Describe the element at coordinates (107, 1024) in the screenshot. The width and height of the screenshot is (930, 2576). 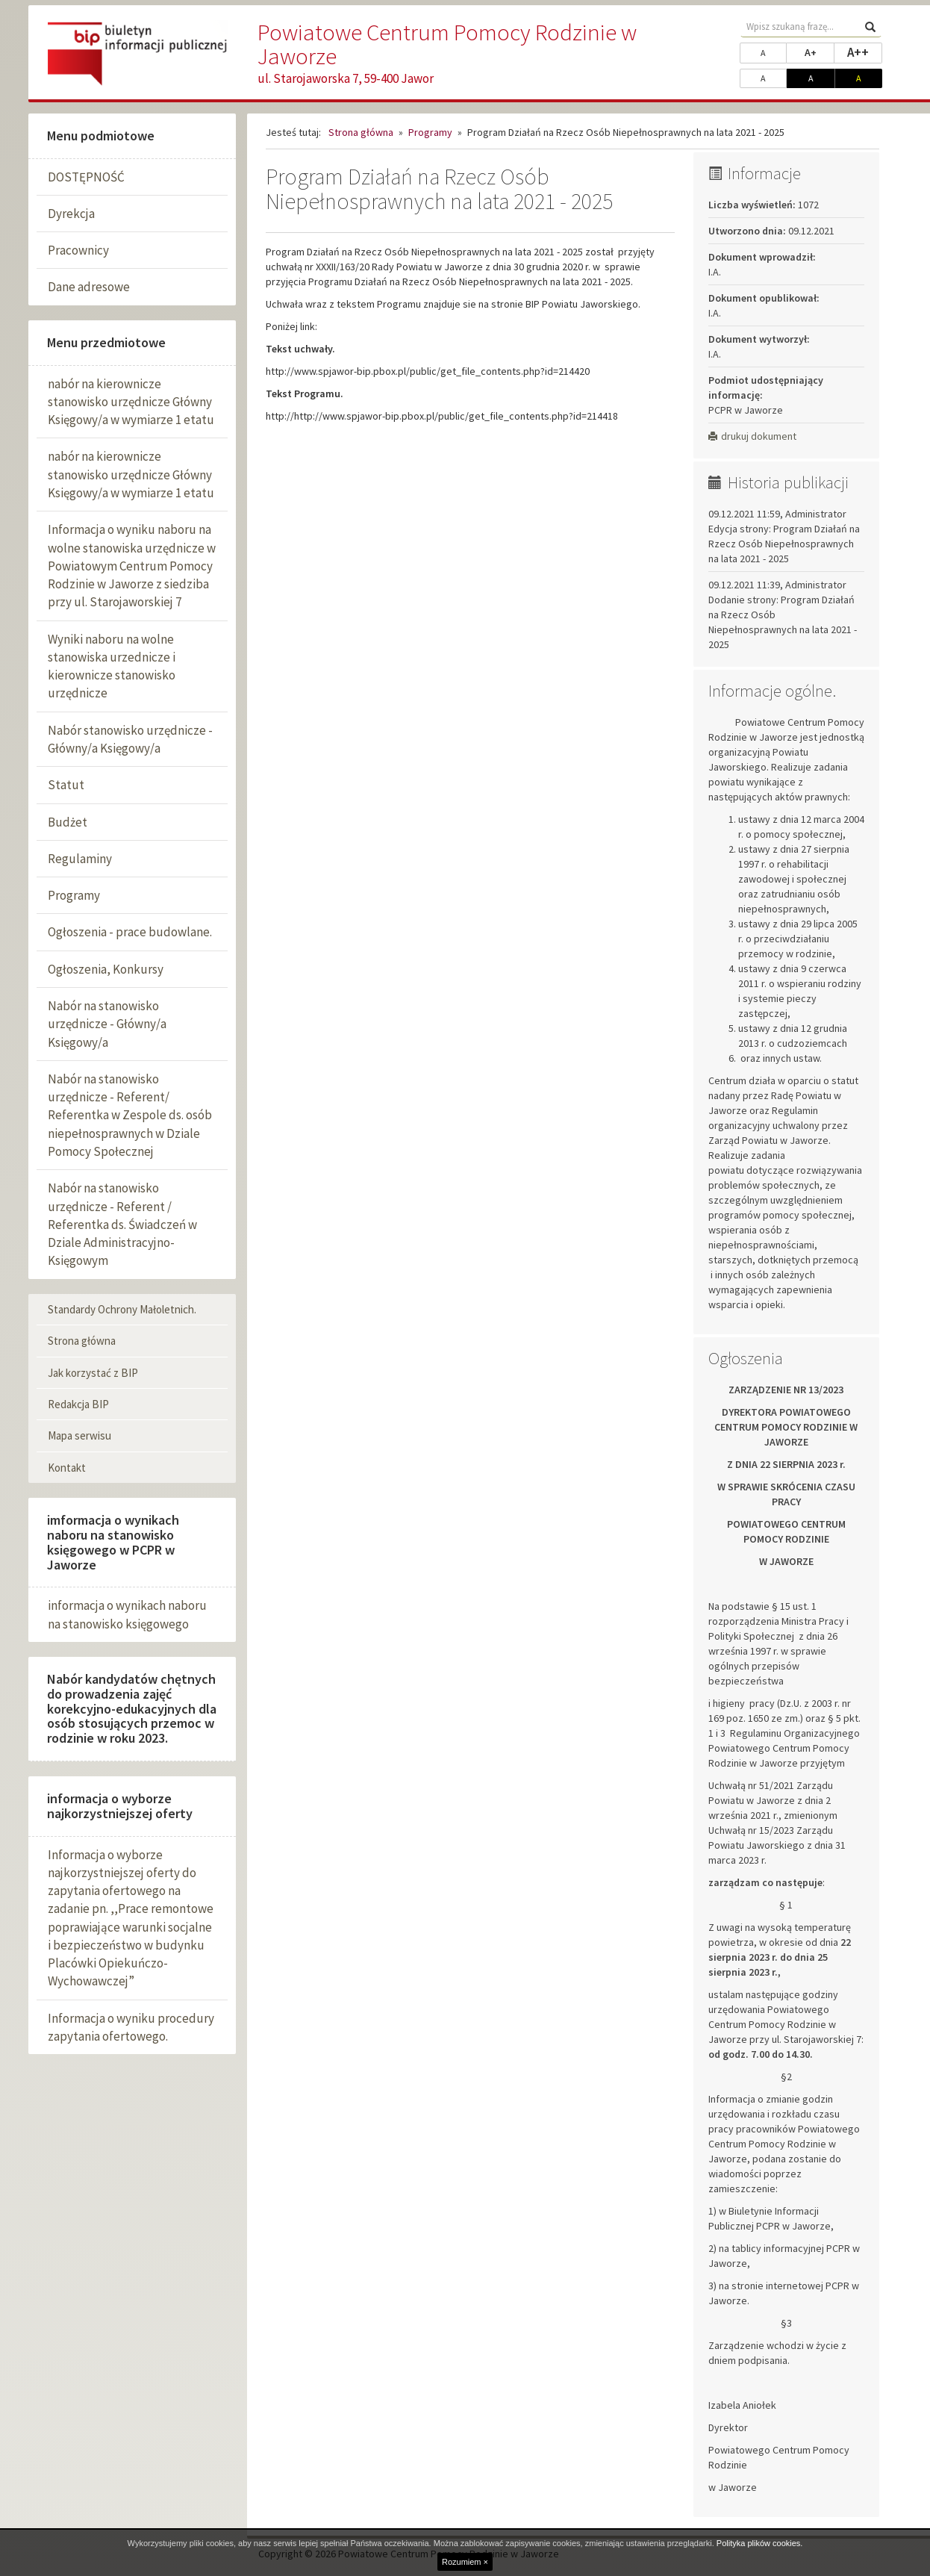
I see `Nabór na stanowisko urzędnicze - Główny/a Księgowy/a` at that location.